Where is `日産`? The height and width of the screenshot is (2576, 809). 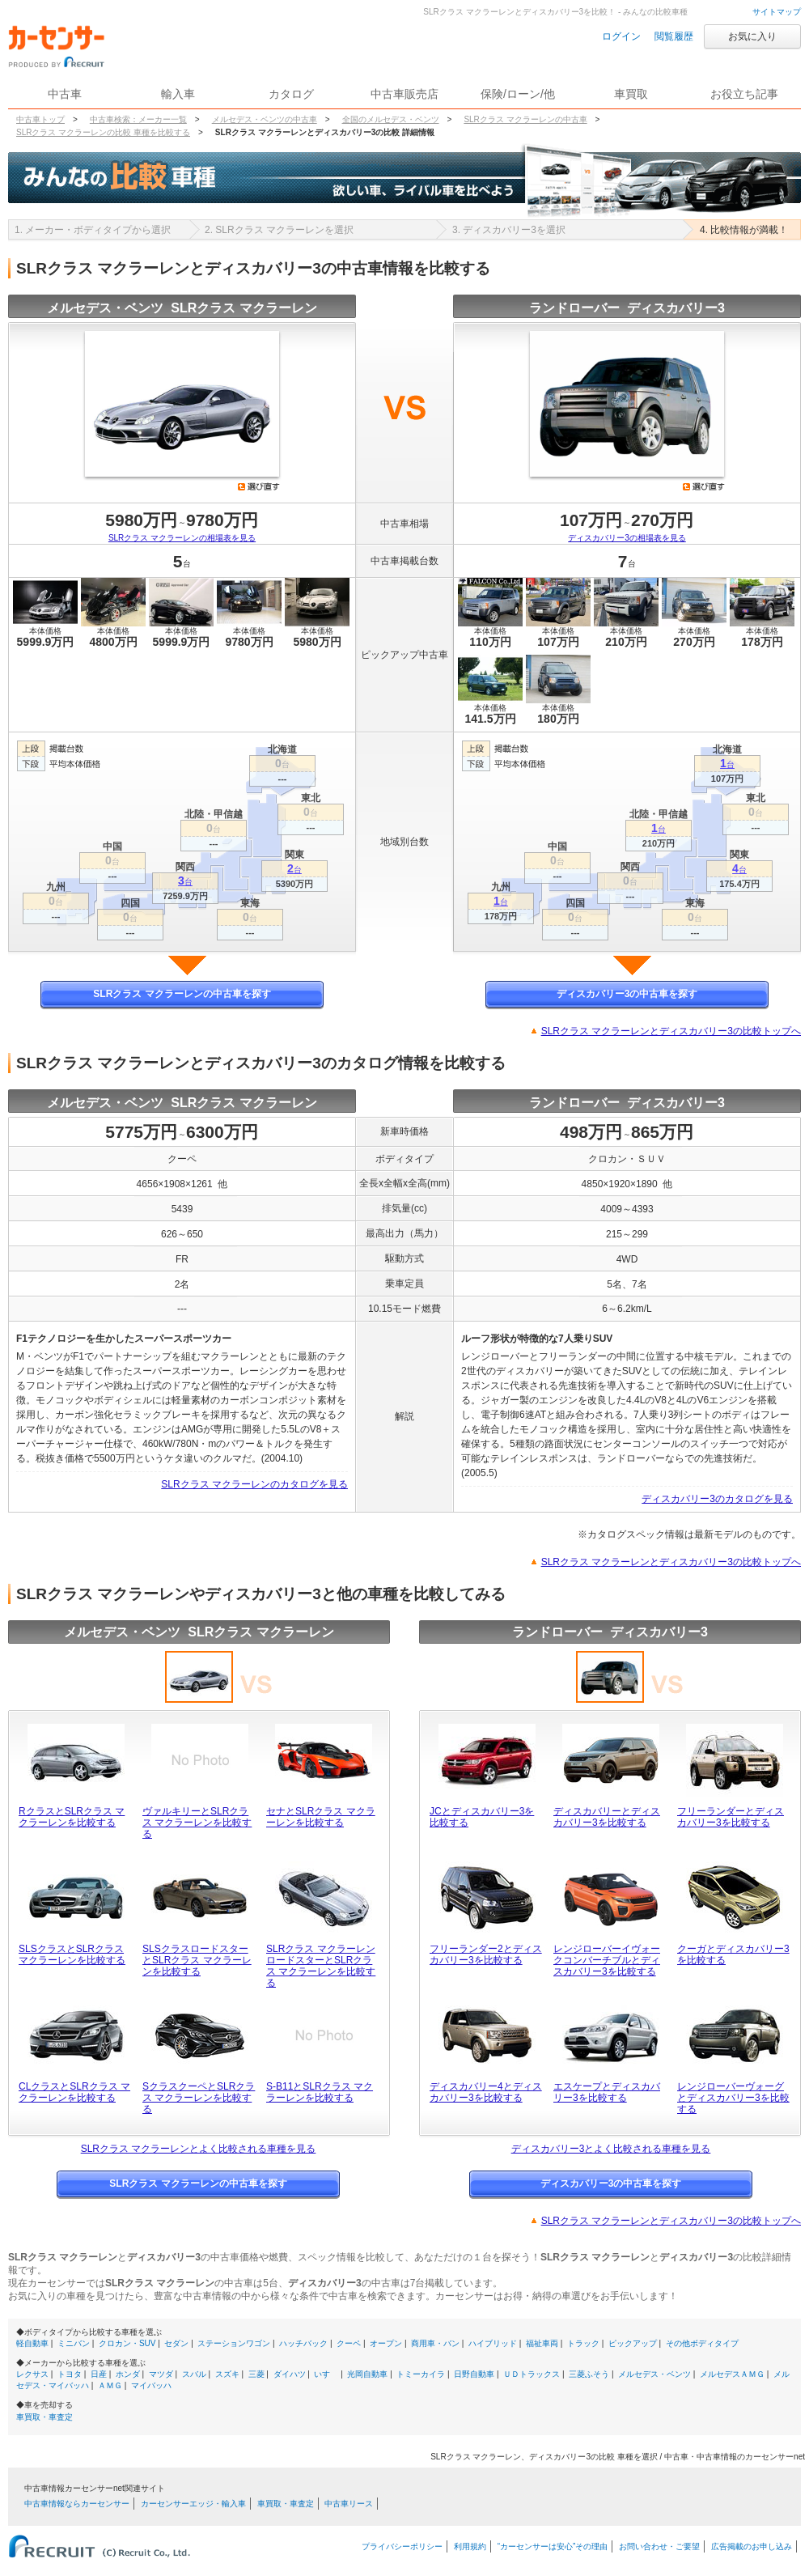
日産 is located at coordinates (99, 2374).